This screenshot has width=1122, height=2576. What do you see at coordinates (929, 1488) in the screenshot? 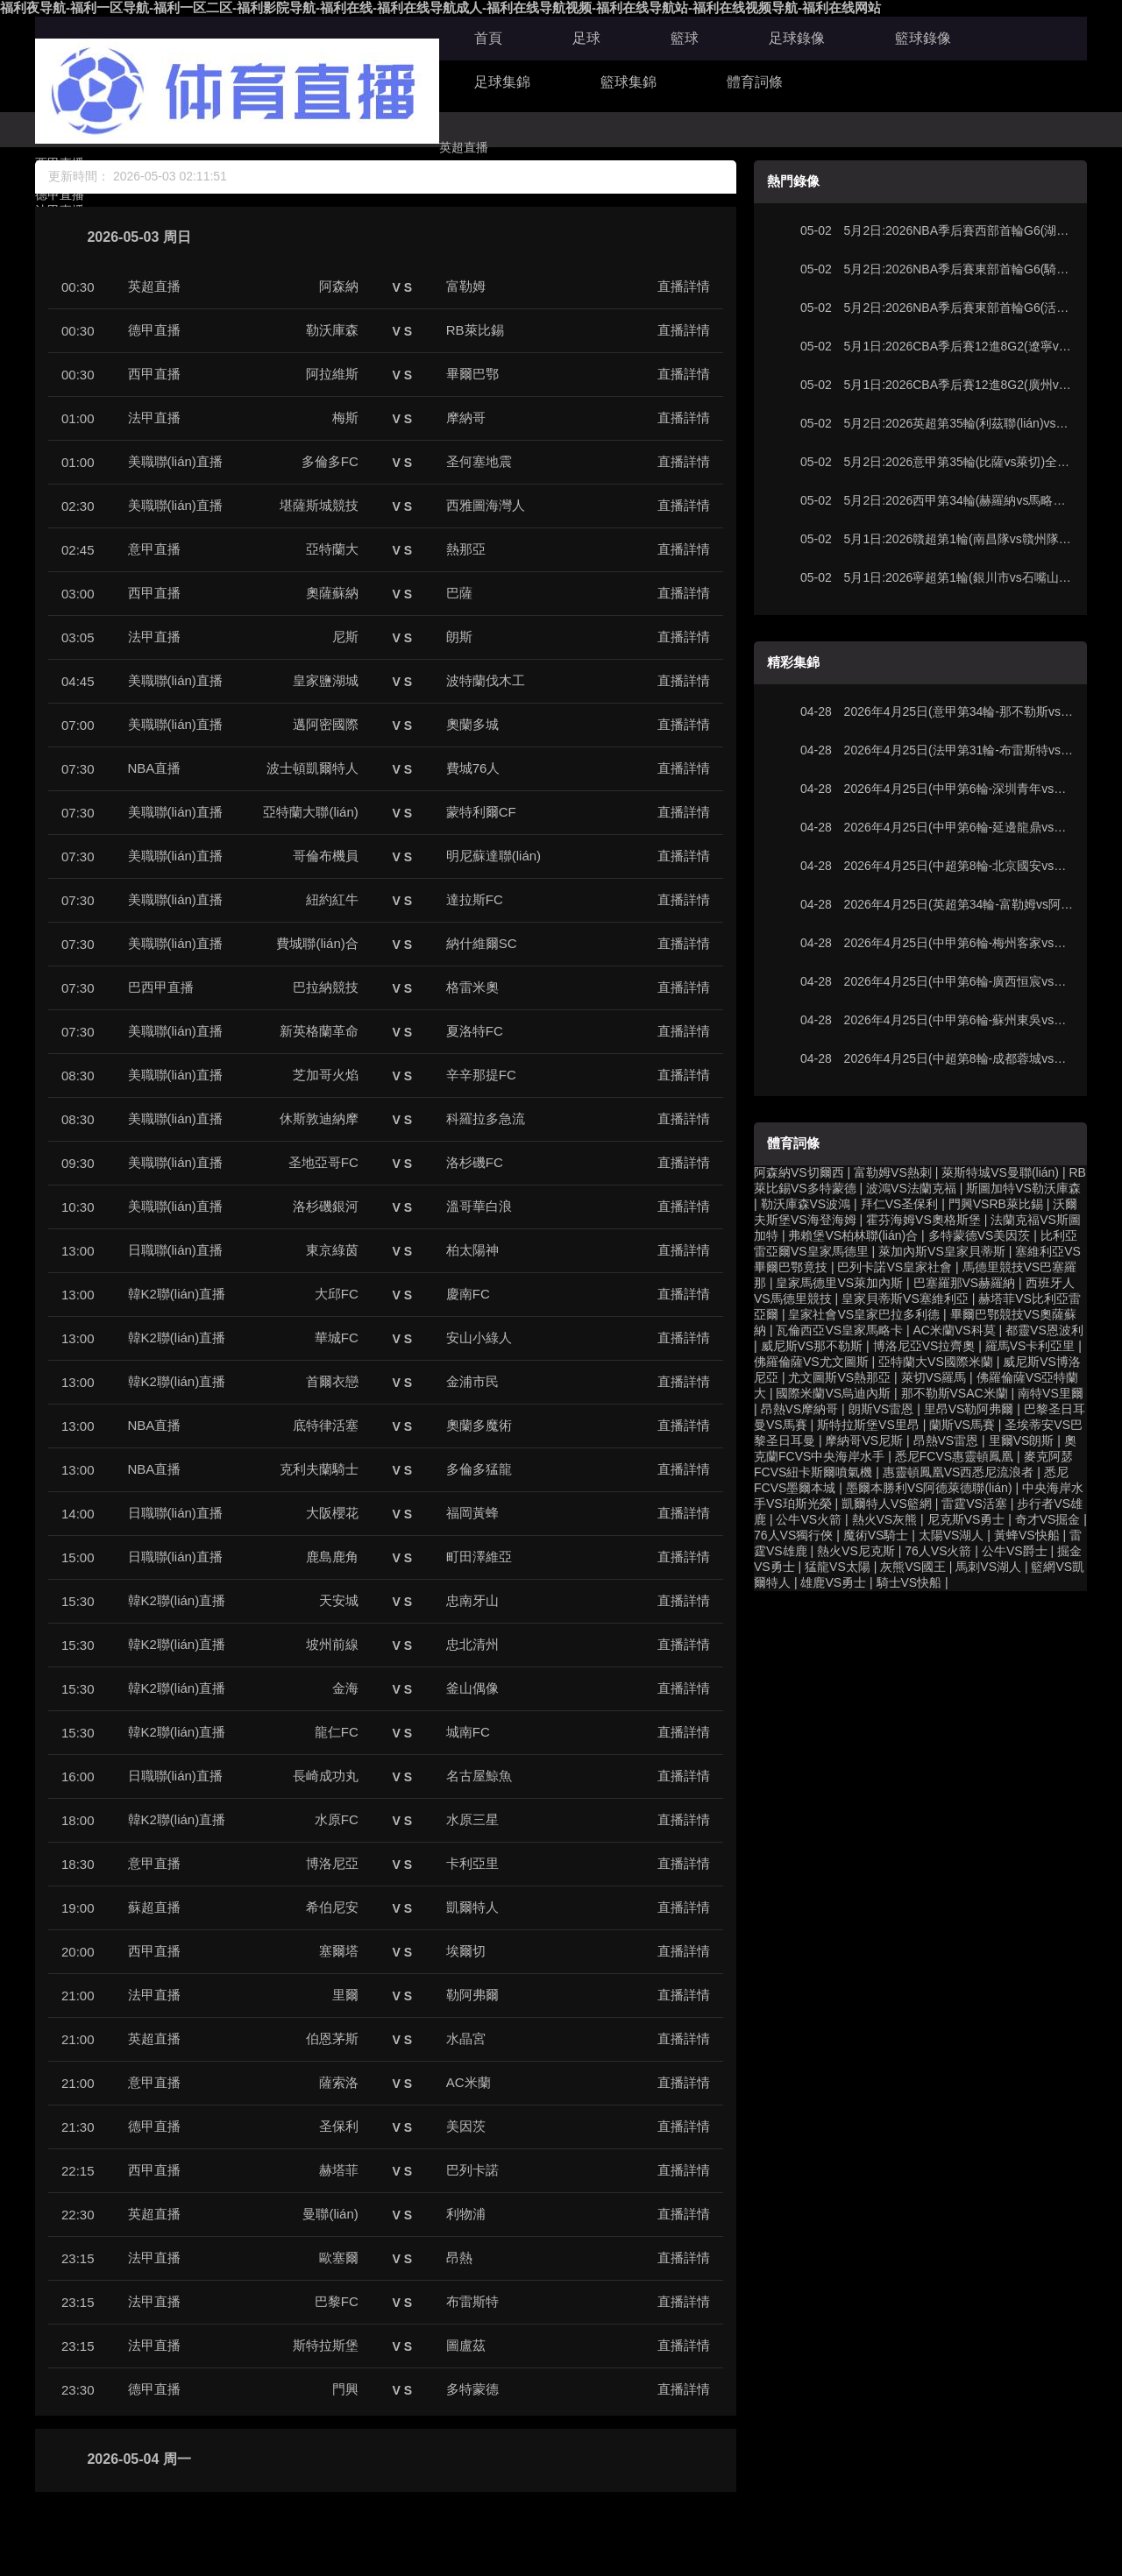
I see `墨爾本勝利VS阿德萊德聯(lián)` at bounding box center [929, 1488].